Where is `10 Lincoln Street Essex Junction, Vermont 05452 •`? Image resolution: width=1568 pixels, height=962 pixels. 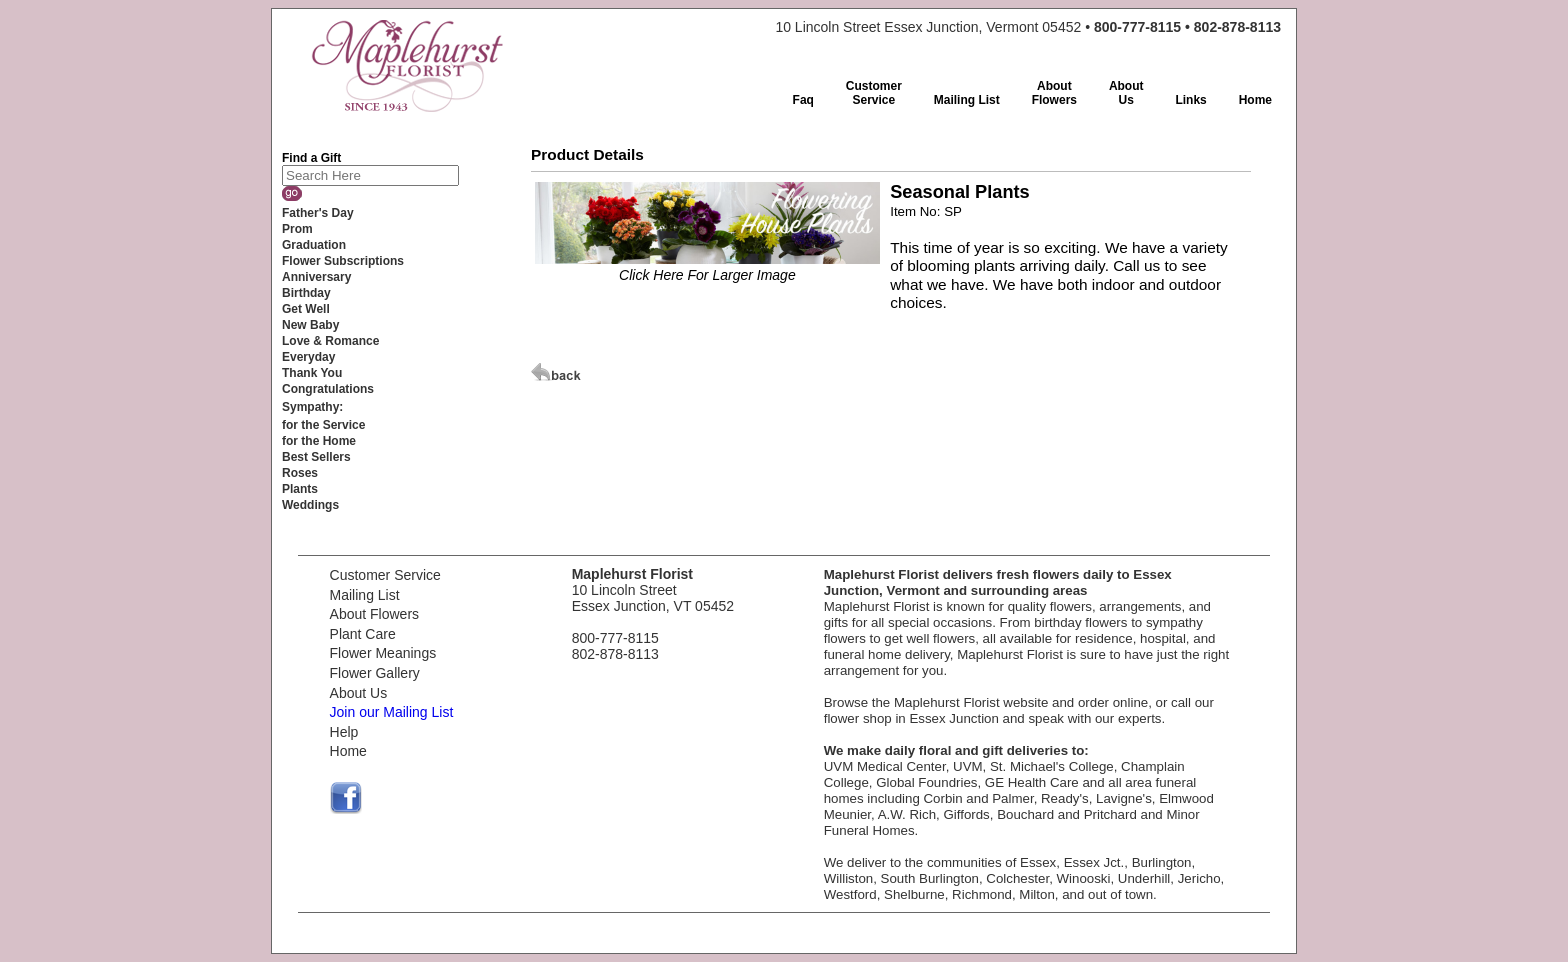 10 Lincoln Street Essex Junction, Vermont 05452 • is located at coordinates (1028, 27).